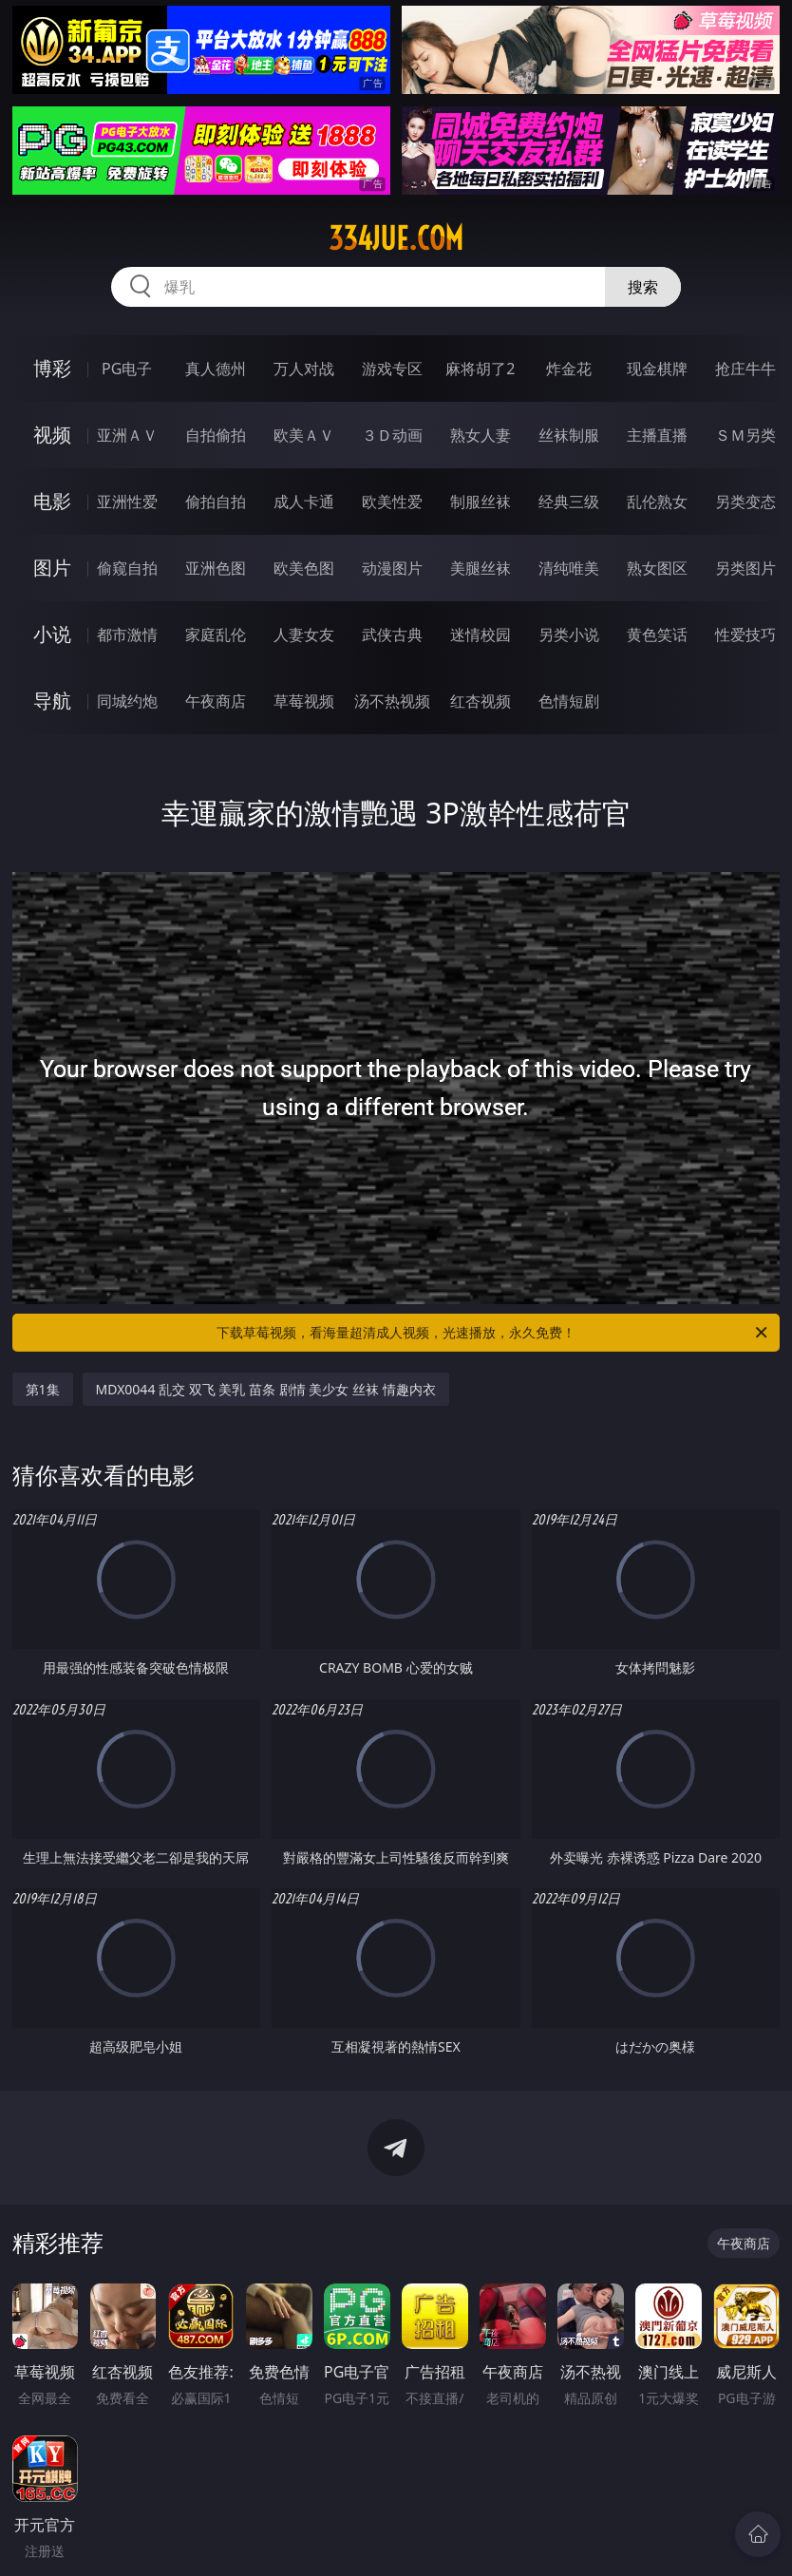 Image resolution: width=792 pixels, height=2576 pixels. Describe the element at coordinates (266, 1389) in the screenshot. I see `MDX0044 乱交 双飞 美乳 苗条 剧情 美少女 丝袜 情趣内衣` at that location.